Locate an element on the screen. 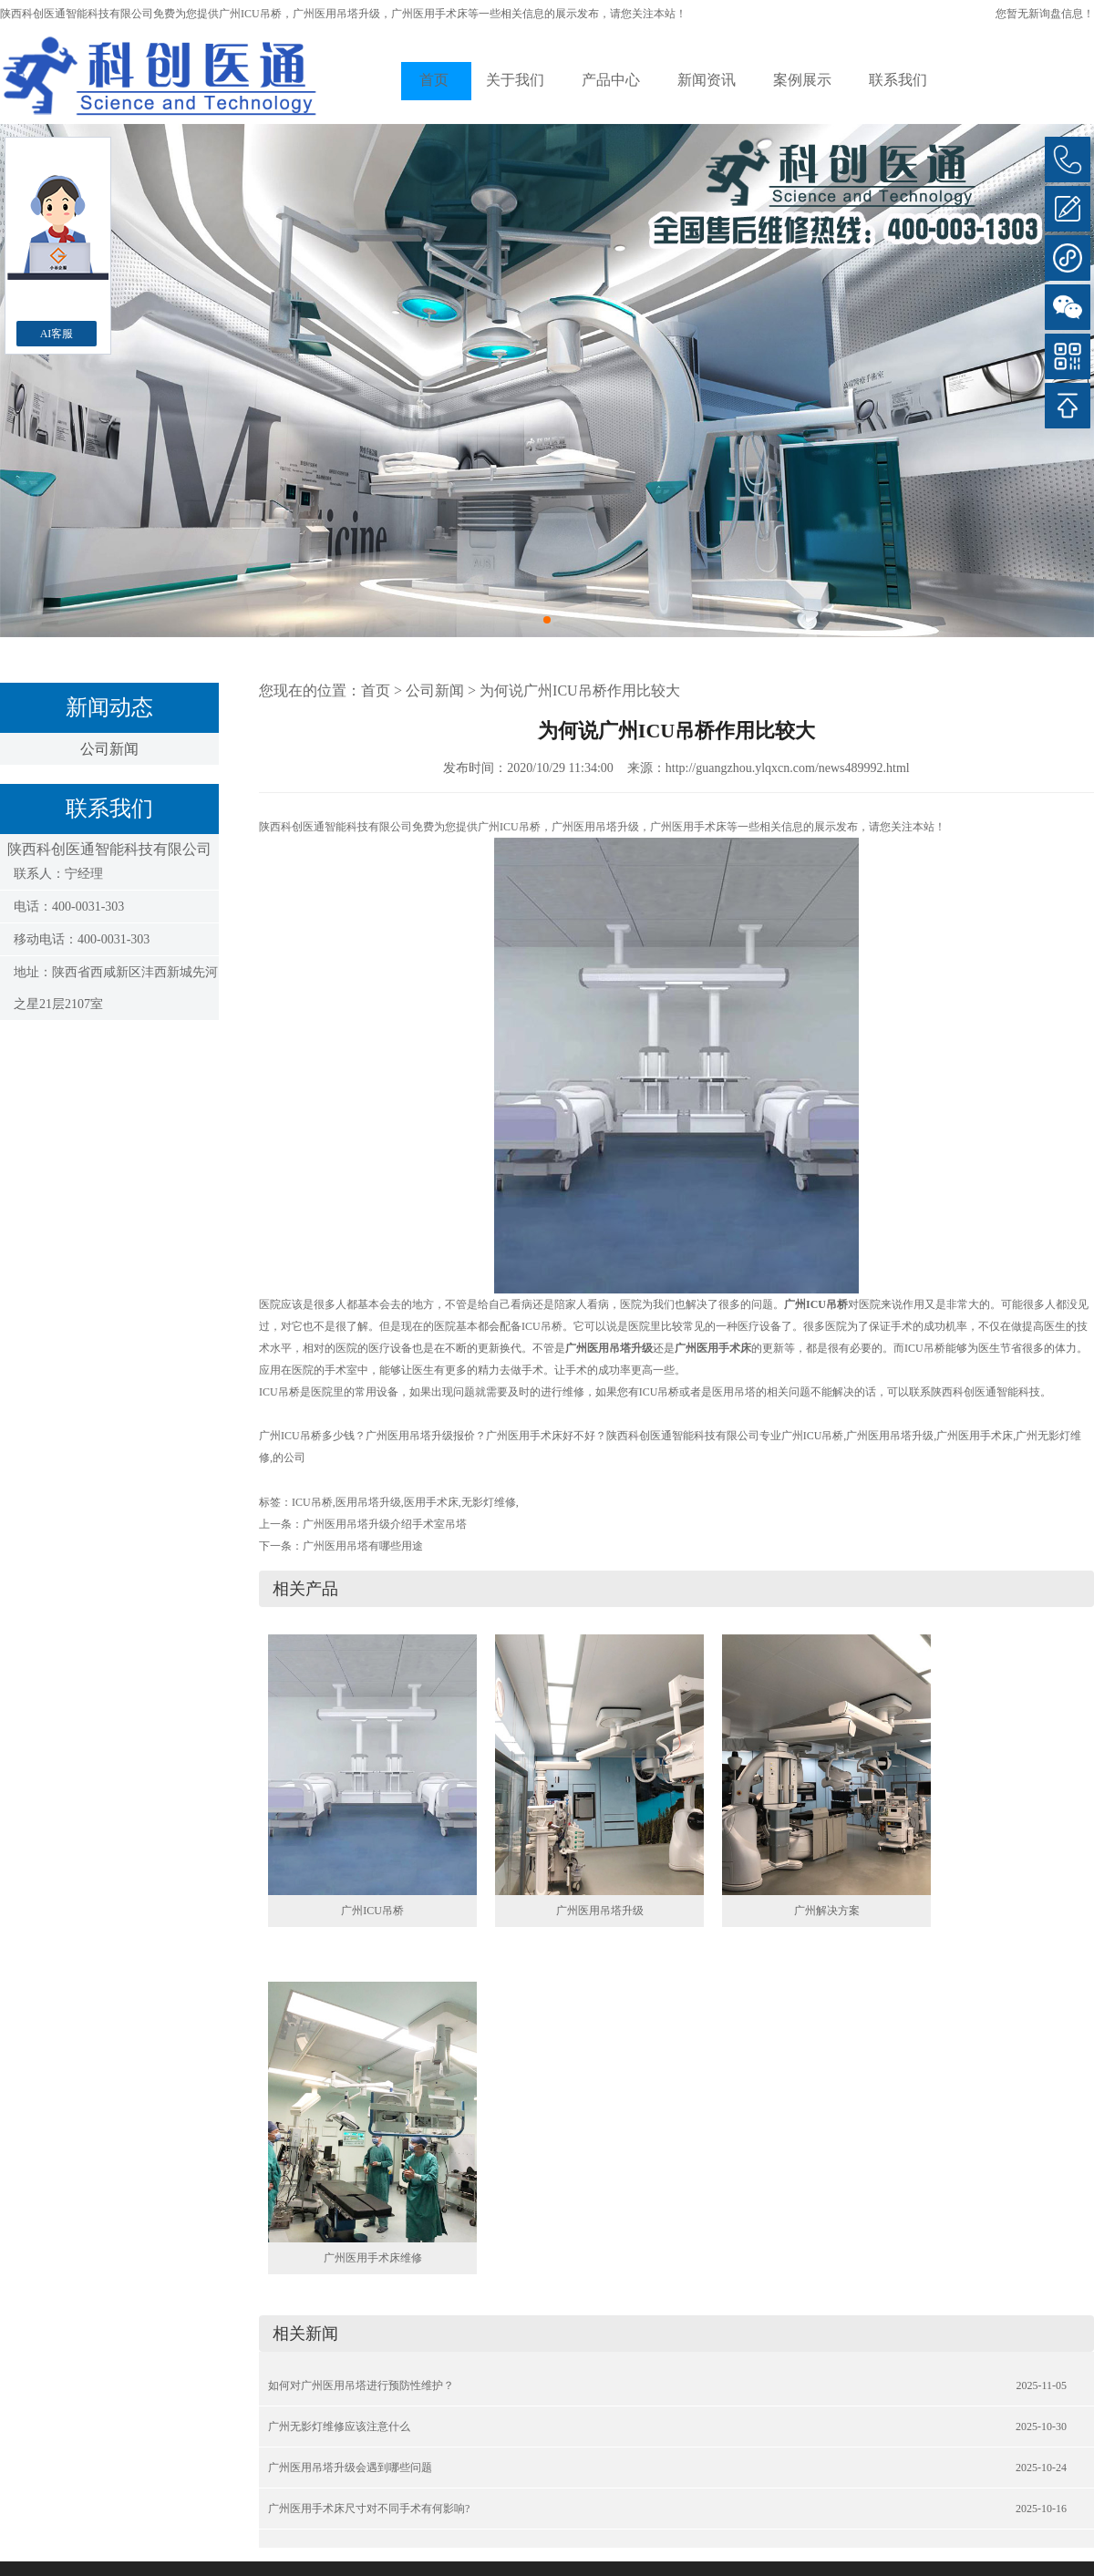  广州医用吊塔升级介绍手术室吊塔 is located at coordinates (385, 1524).